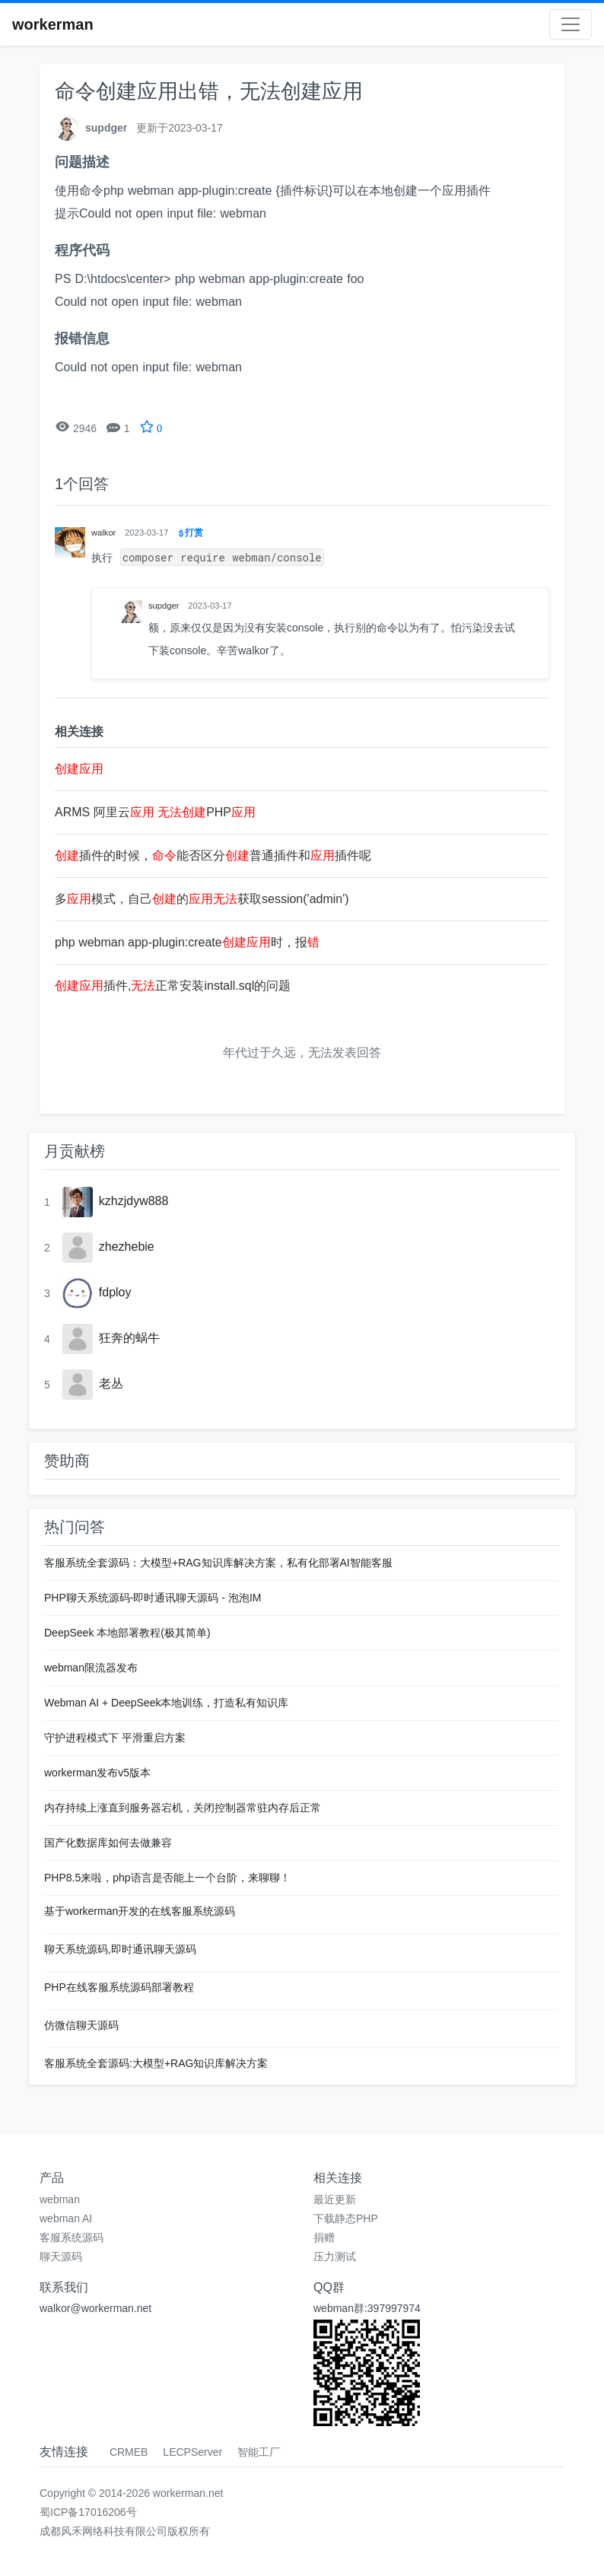 The width and height of the screenshot is (604, 2576). Describe the element at coordinates (134, 1200) in the screenshot. I see `kzhzjdyw888` at that location.